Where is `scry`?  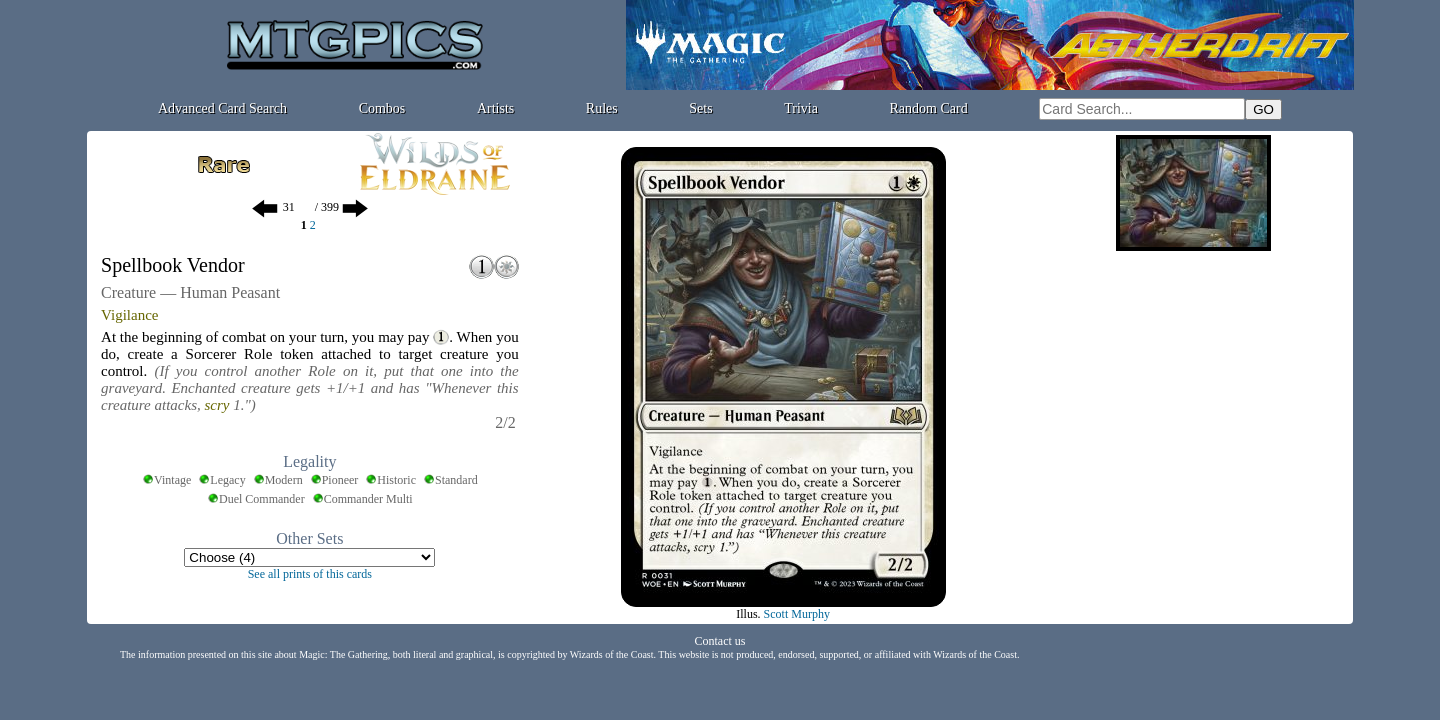 scry is located at coordinates (217, 405).